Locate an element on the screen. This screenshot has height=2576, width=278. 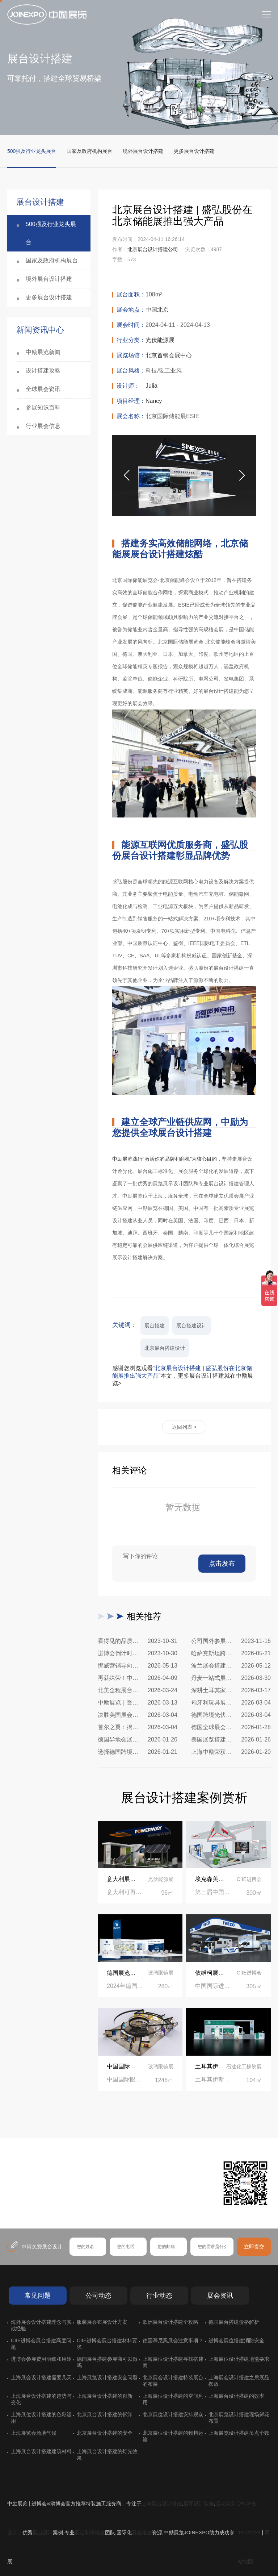
展厅设计装修 is located at coordinates (199, 2503).